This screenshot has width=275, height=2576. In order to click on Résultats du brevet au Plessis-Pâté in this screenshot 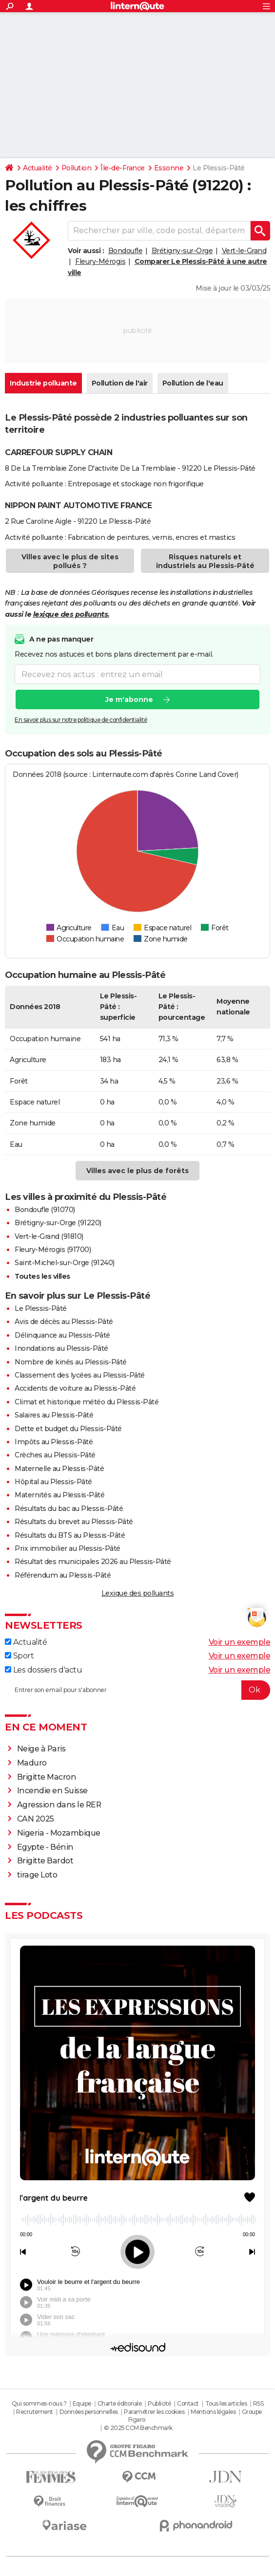, I will do `click(74, 1521)`.